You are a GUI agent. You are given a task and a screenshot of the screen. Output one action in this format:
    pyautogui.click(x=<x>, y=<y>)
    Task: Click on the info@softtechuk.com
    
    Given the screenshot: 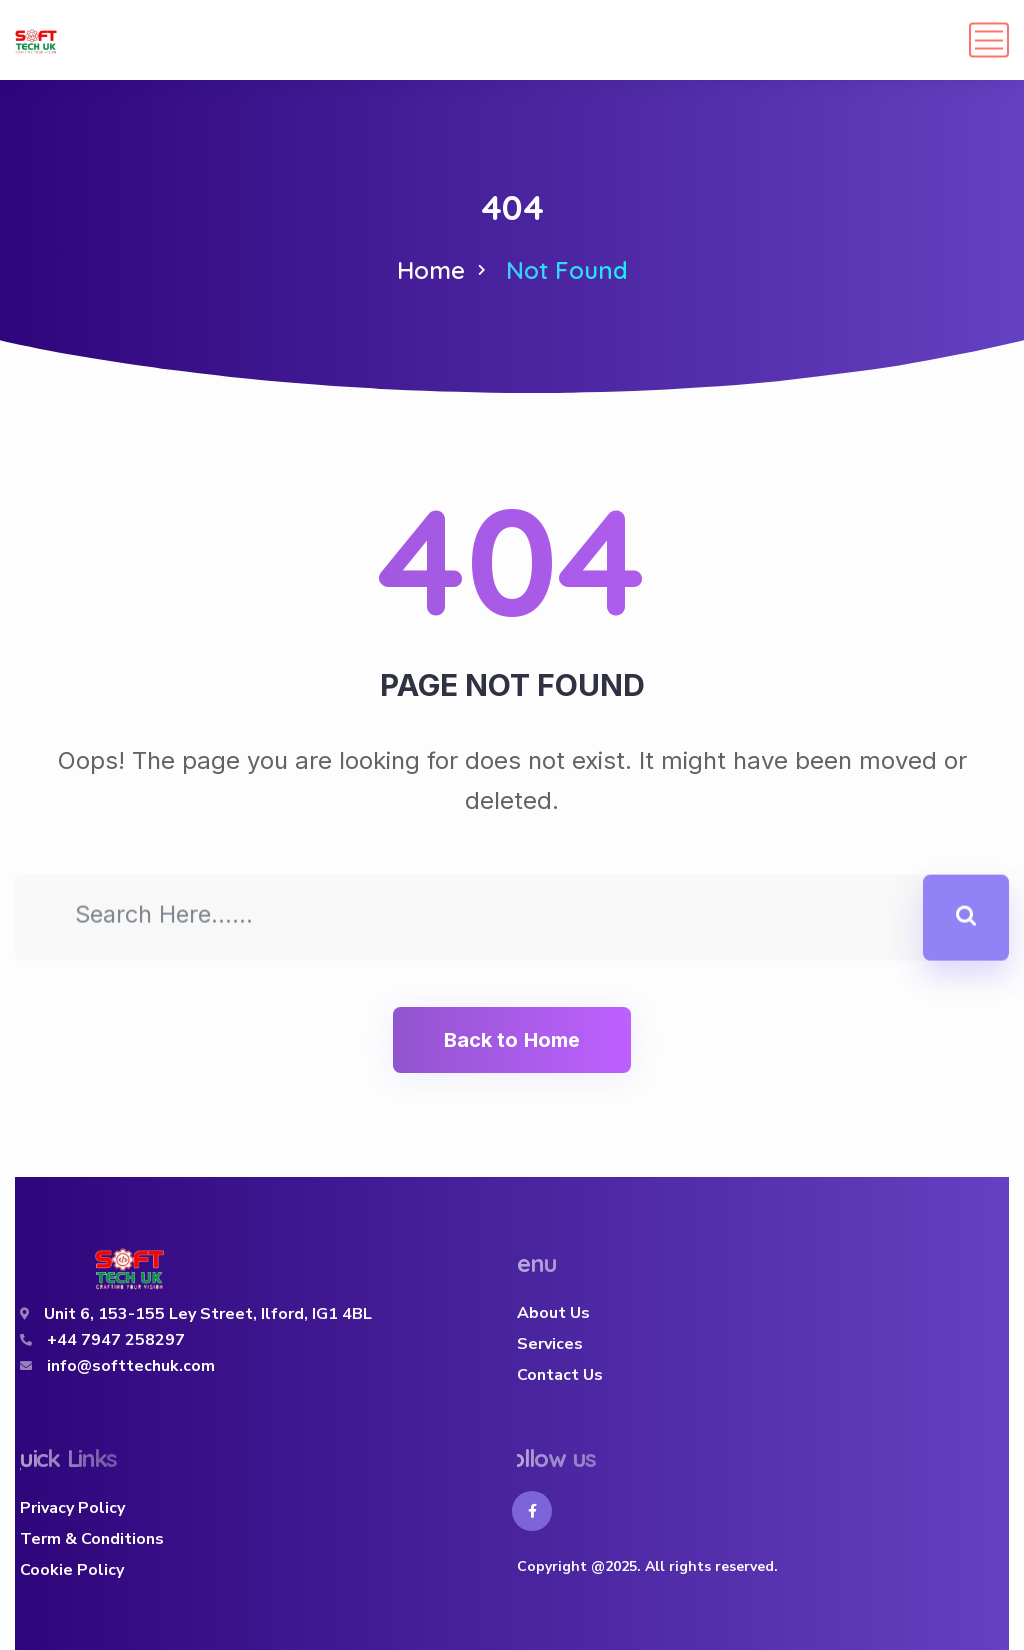 What is the action you would take?
    pyautogui.click(x=131, y=1366)
    